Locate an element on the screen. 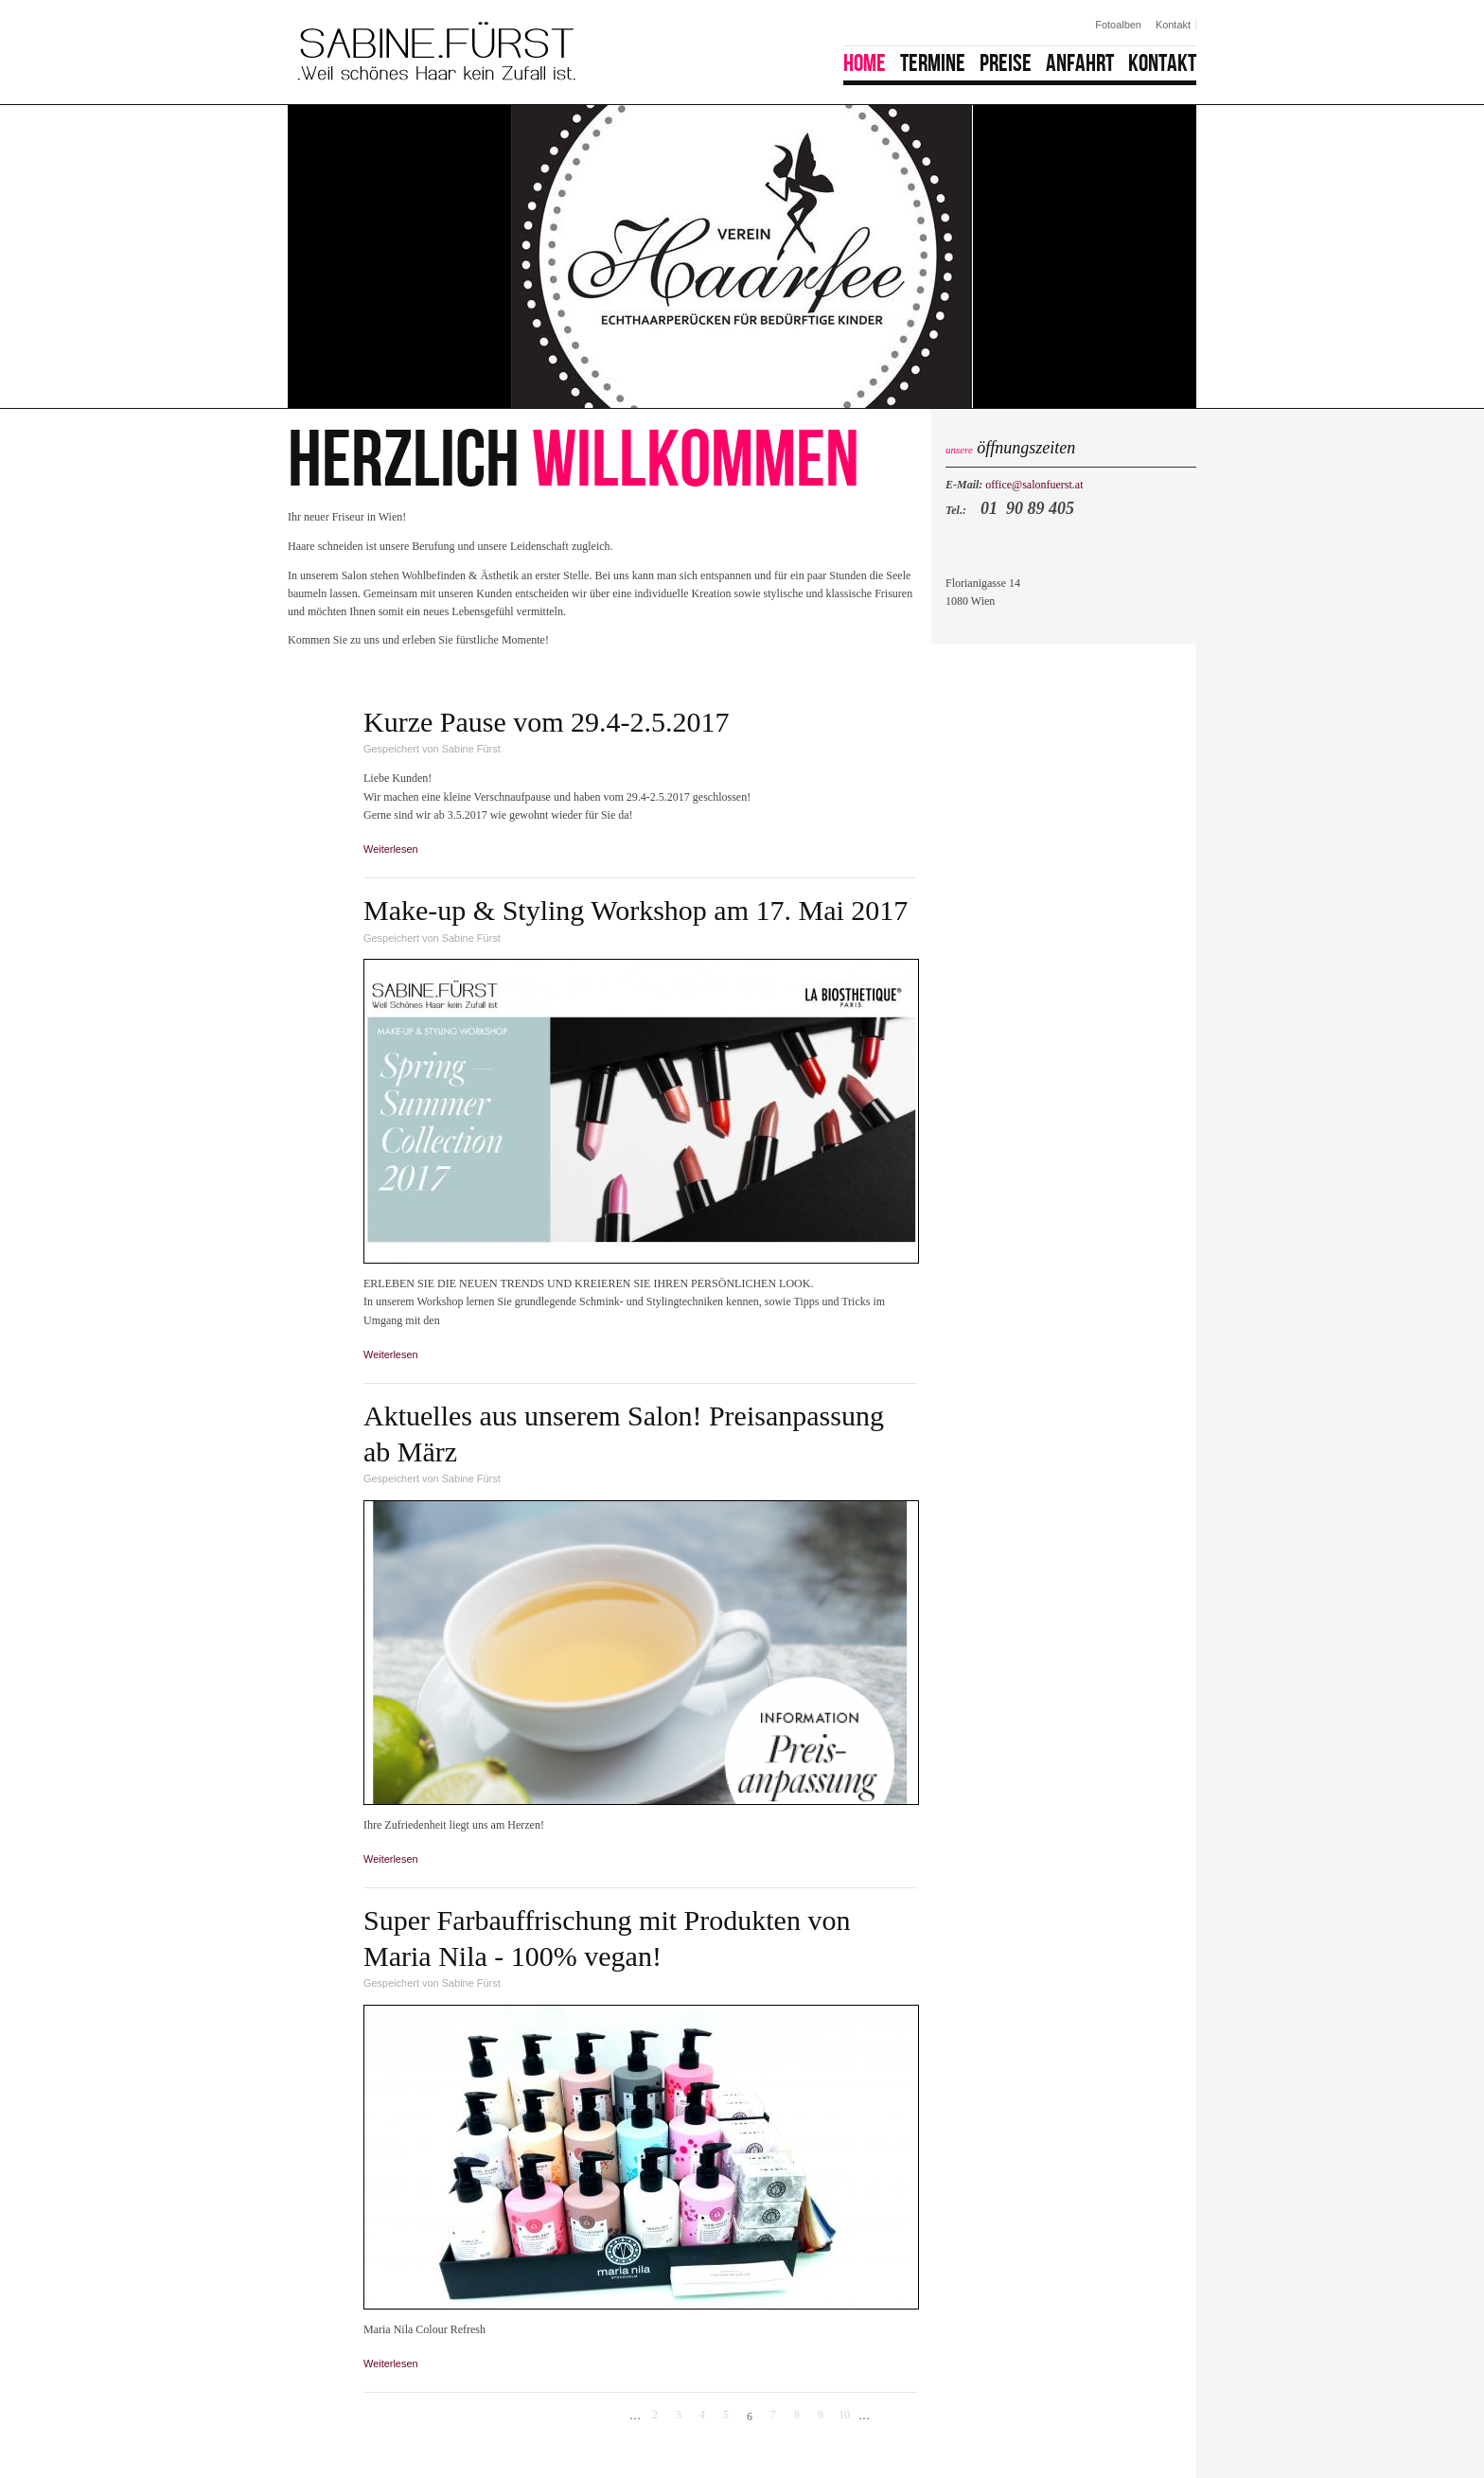 The height and width of the screenshot is (2478, 1484). Kurze Pause vom 29.4-2.5.2017 is located at coordinates (546, 721).